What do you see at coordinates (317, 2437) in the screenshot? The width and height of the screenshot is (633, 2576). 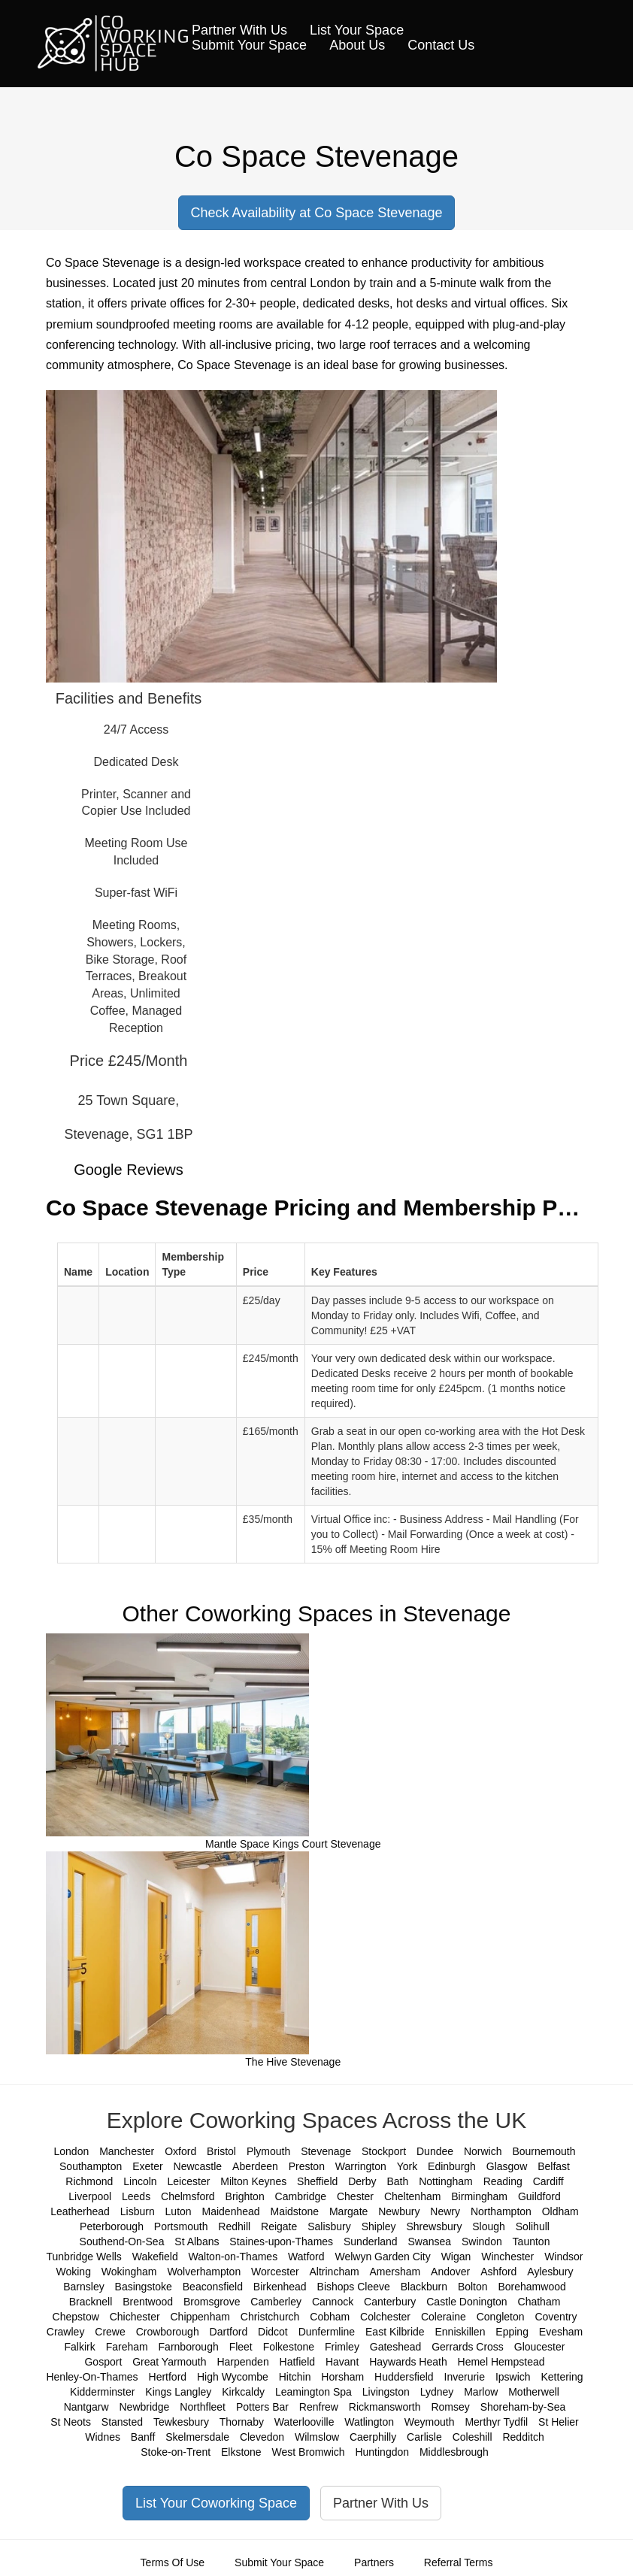 I see `Wilmslow` at bounding box center [317, 2437].